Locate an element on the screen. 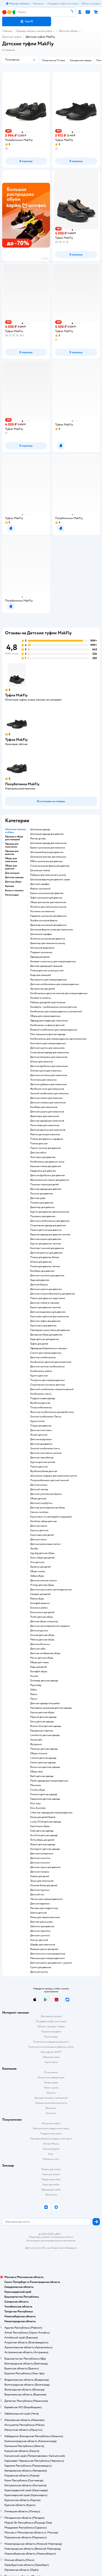 This screenshot has height=2576, width=102. Детские трусики is located at coordinates (39, 1890).